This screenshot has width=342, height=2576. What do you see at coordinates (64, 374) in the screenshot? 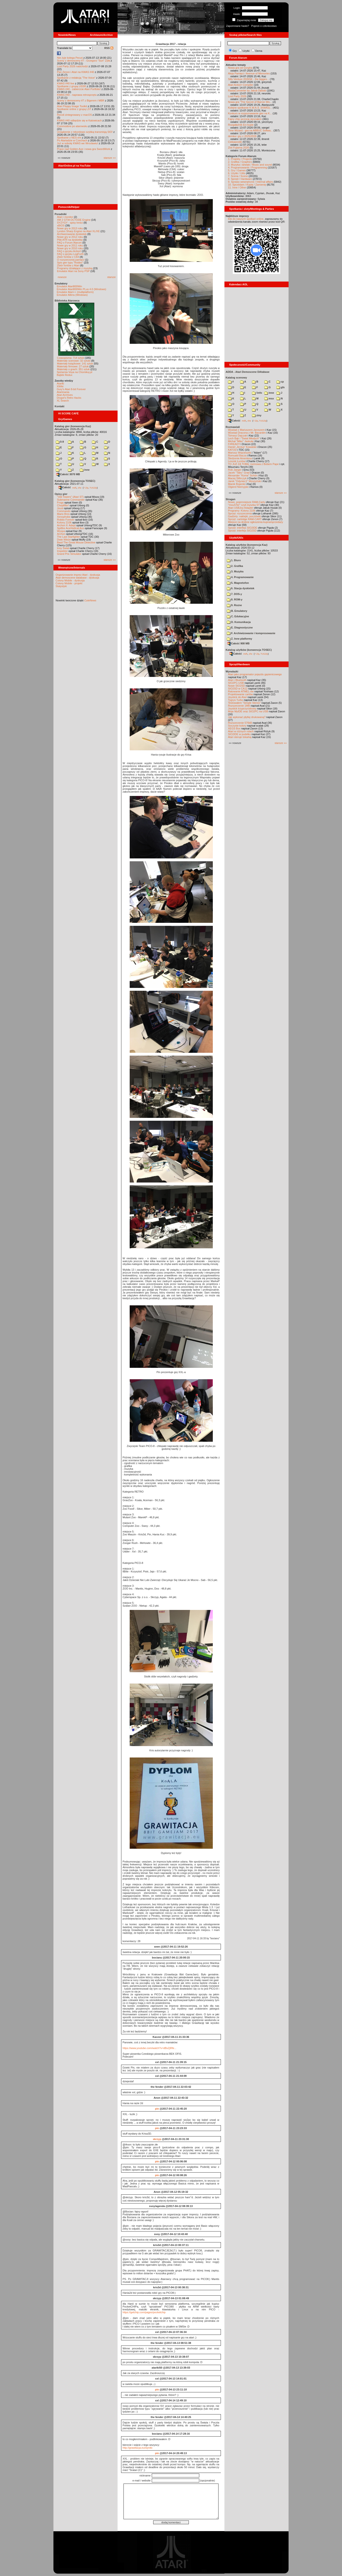
I see `Bajtek Redux` at bounding box center [64, 374].